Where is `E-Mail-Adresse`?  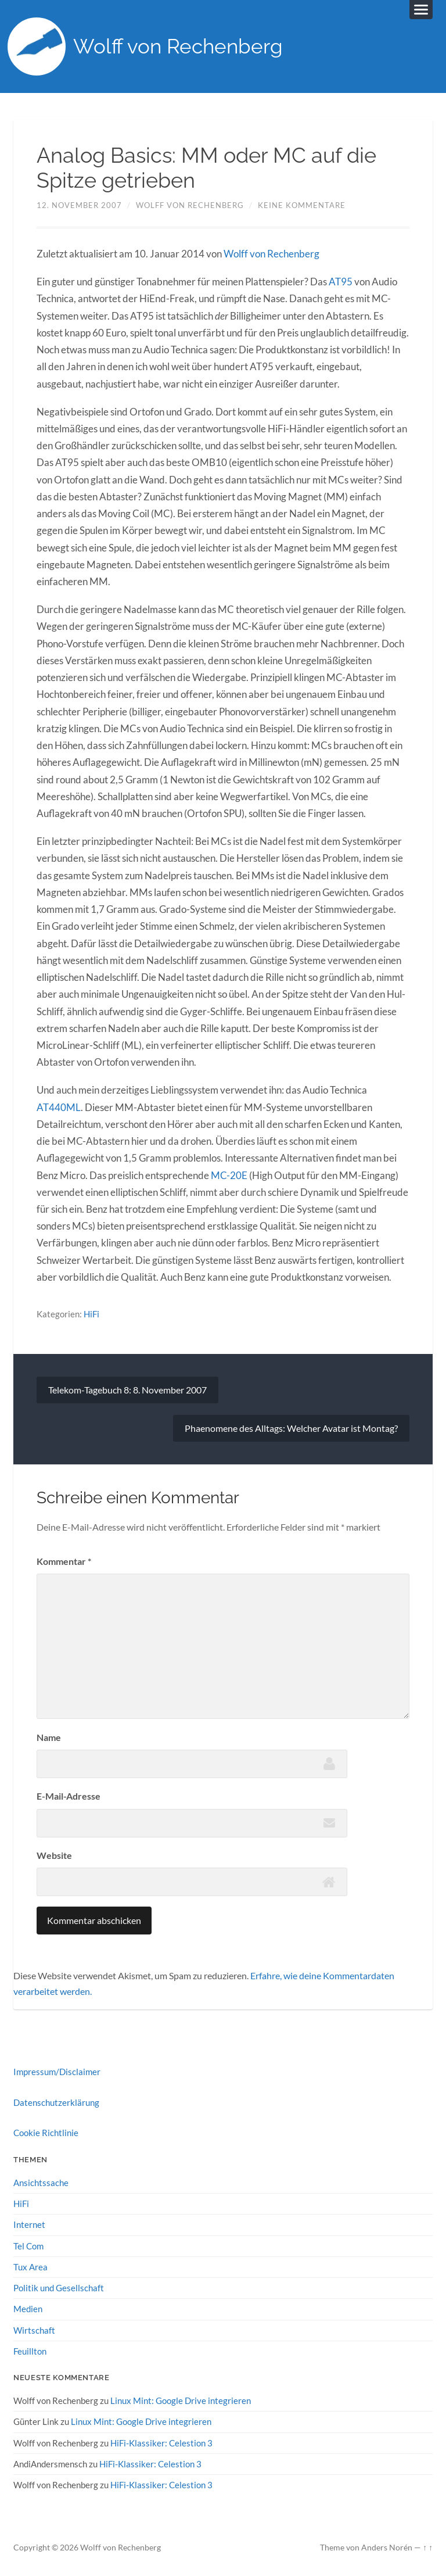
E-Mail-Adresse is located at coordinates (68, 1796).